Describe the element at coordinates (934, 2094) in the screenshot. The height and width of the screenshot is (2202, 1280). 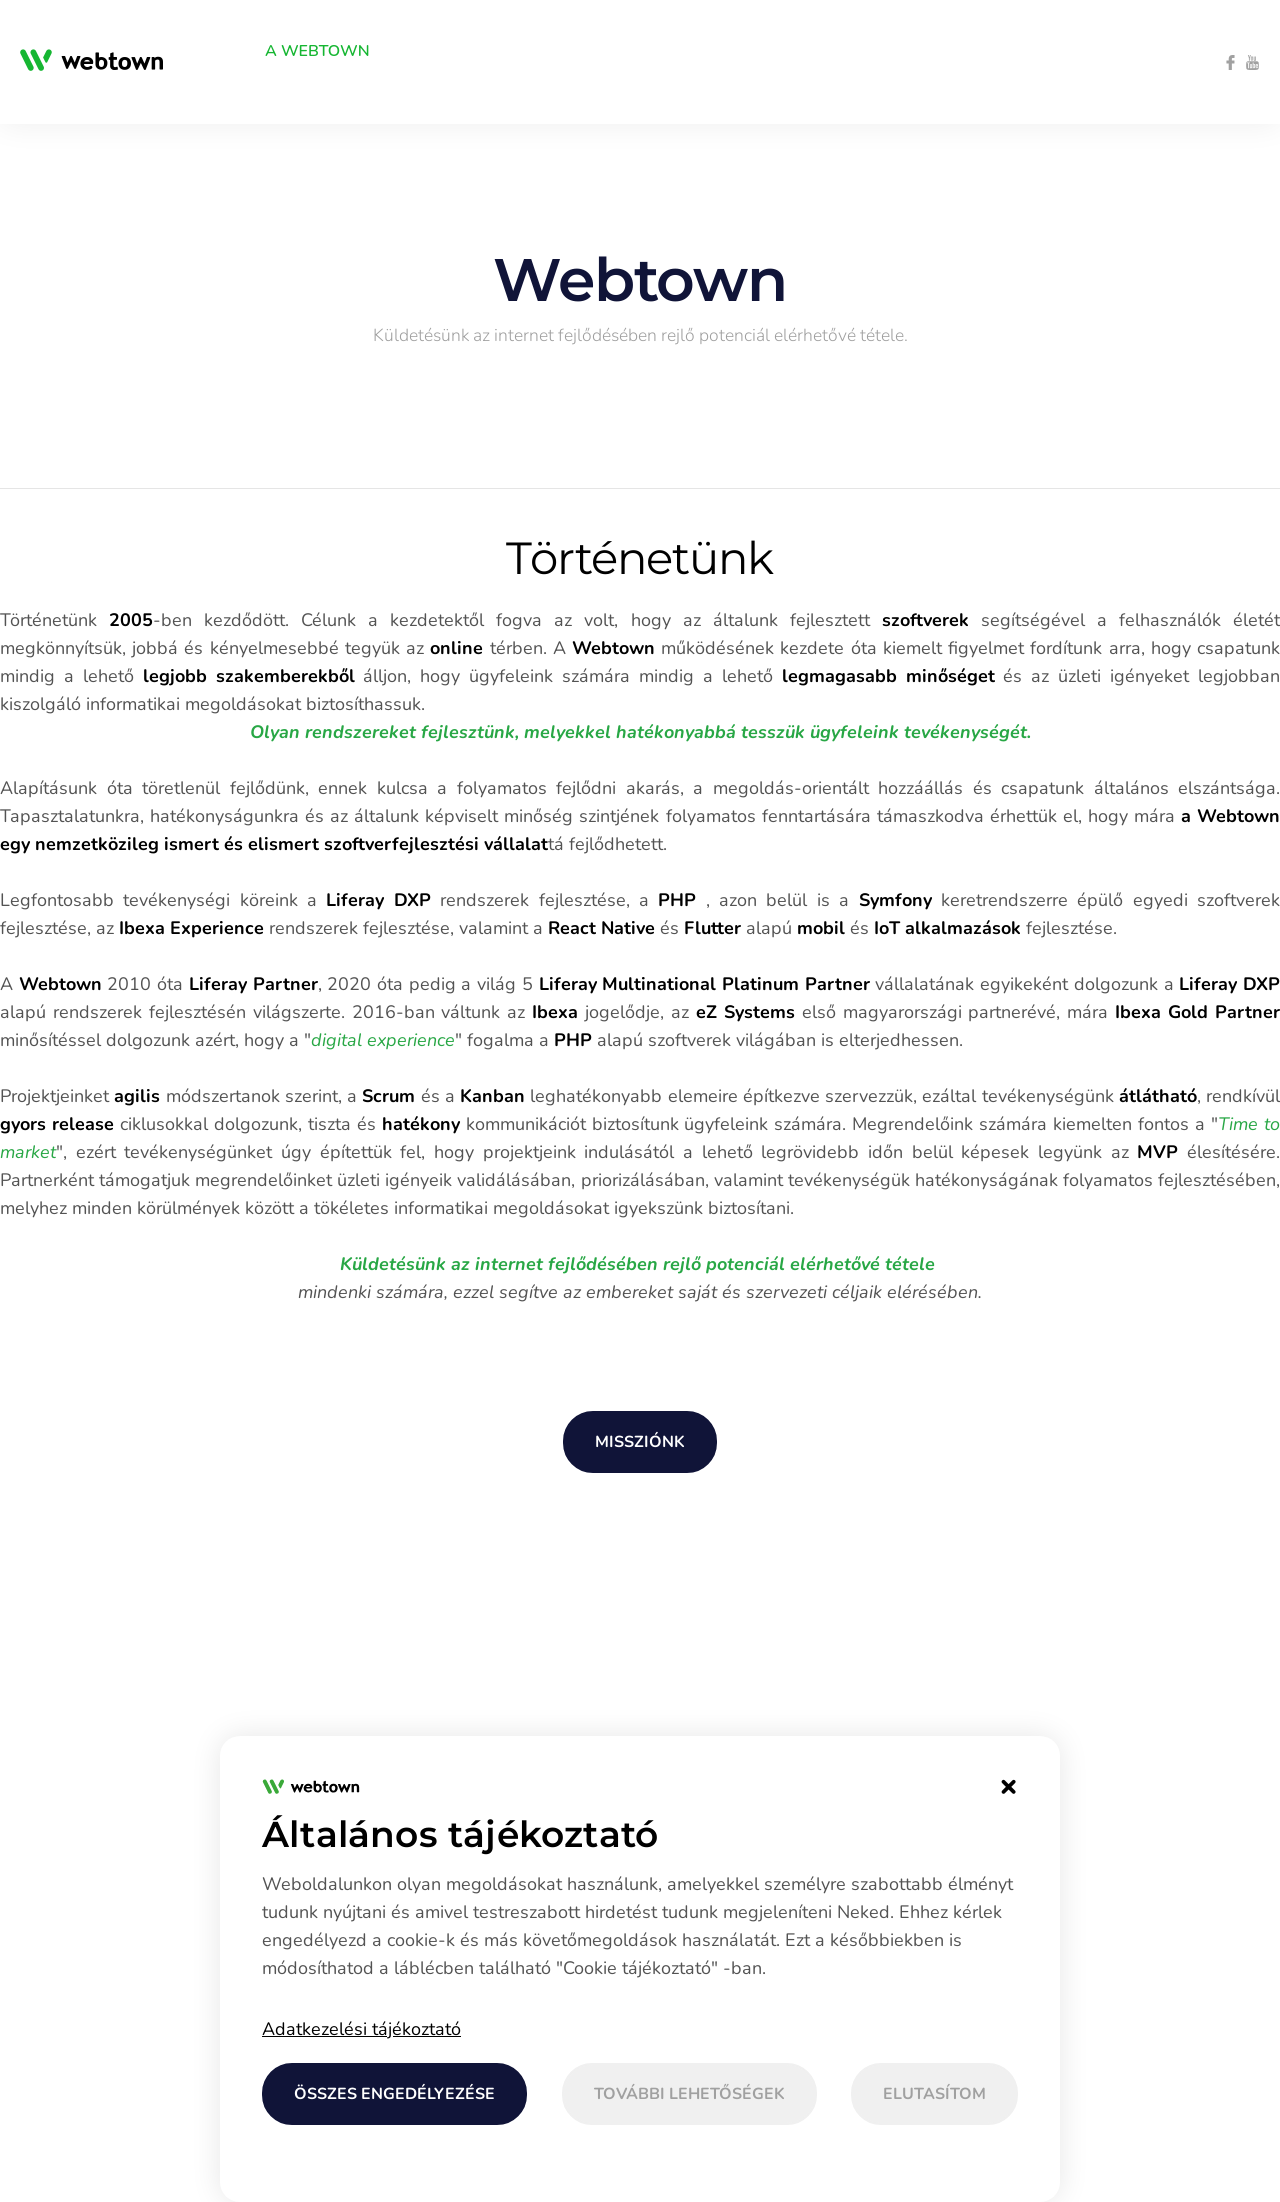
I see `Elutasítom` at that location.